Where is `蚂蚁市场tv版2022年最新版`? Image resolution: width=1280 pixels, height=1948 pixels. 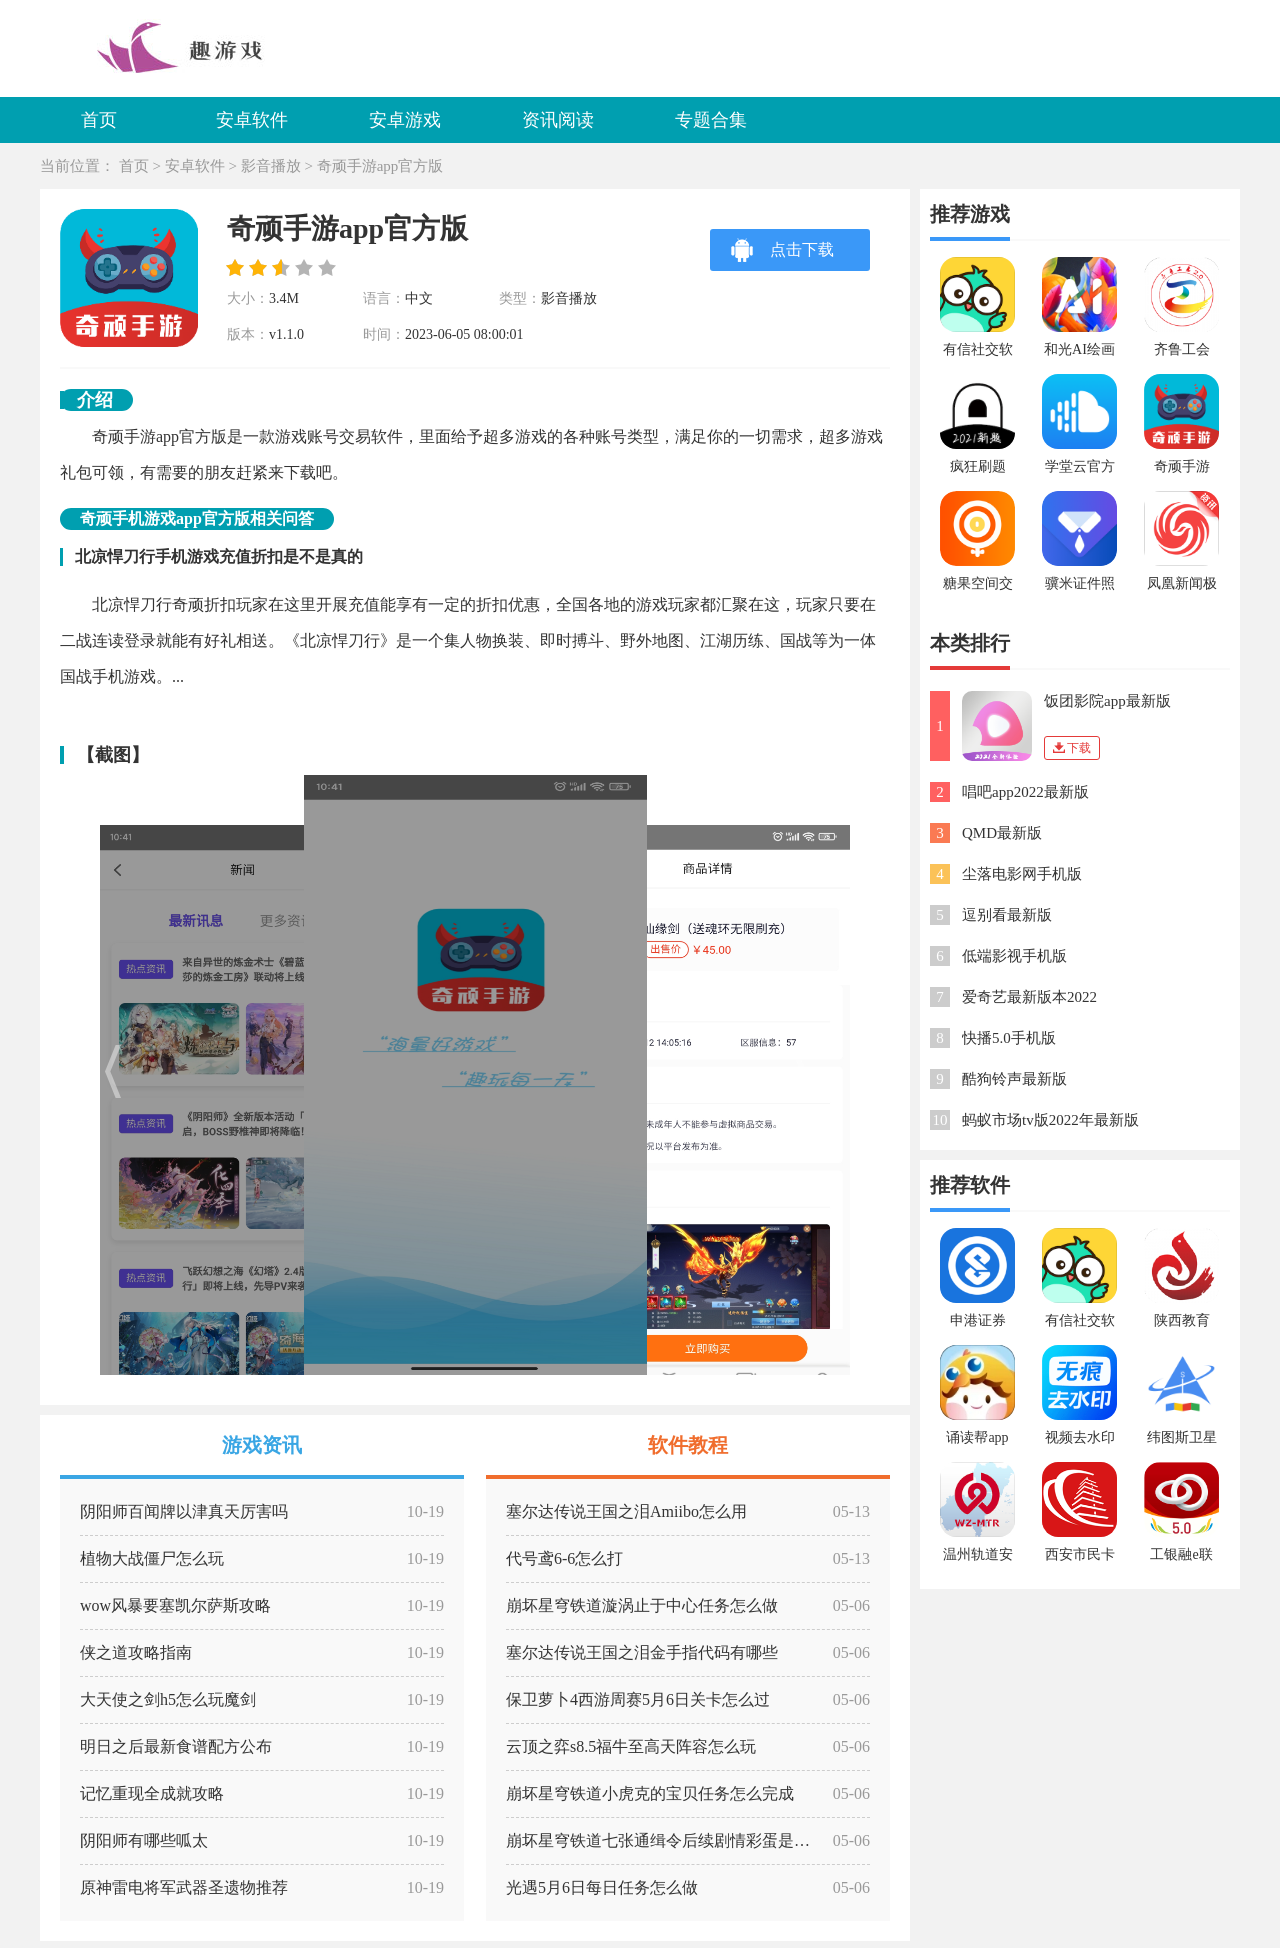 蚂蚁市场tv版2022年最新版 is located at coordinates (1050, 1120).